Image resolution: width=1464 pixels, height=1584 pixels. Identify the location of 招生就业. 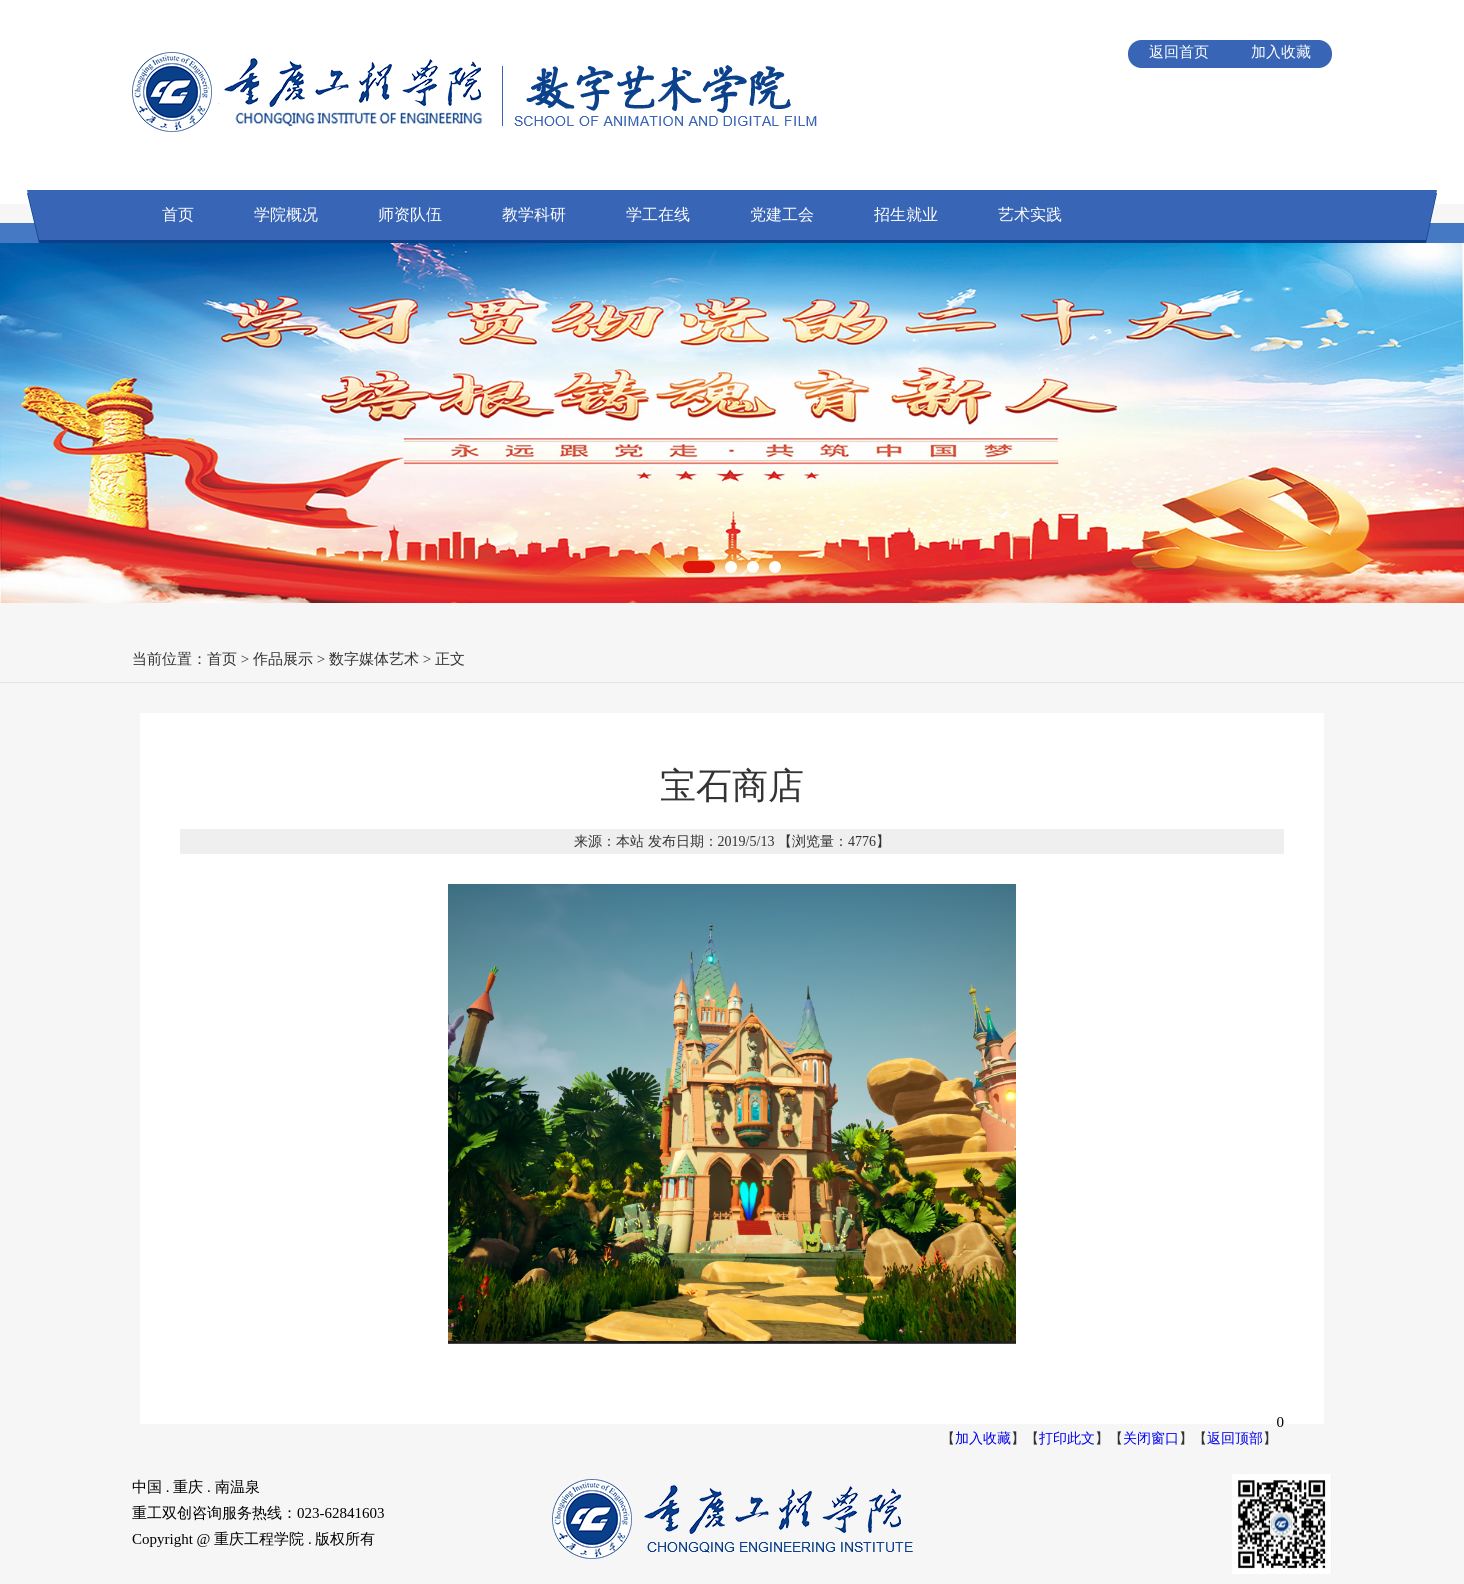
(906, 214).